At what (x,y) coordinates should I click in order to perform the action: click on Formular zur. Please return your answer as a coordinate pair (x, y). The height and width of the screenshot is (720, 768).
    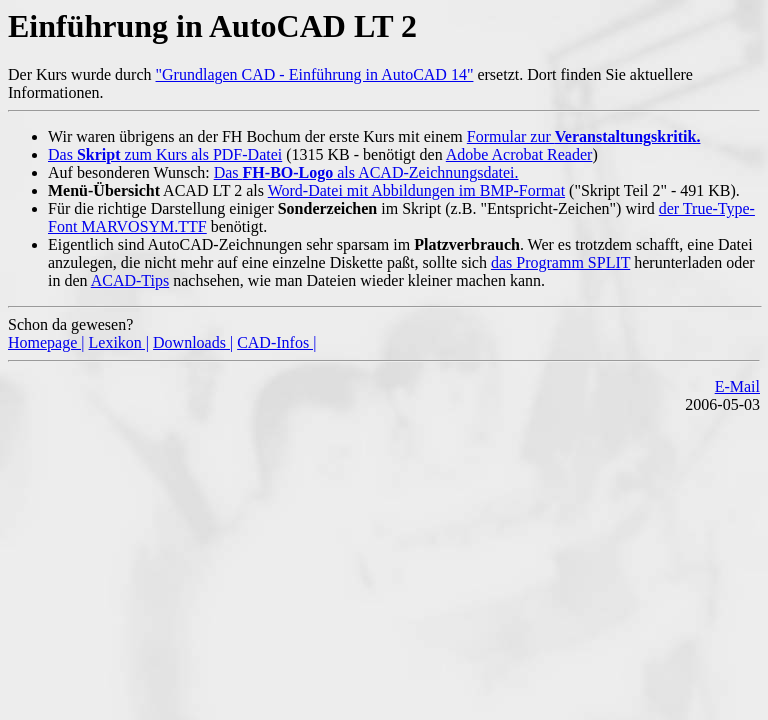
    Looking at the image, I should click on (584, 136).